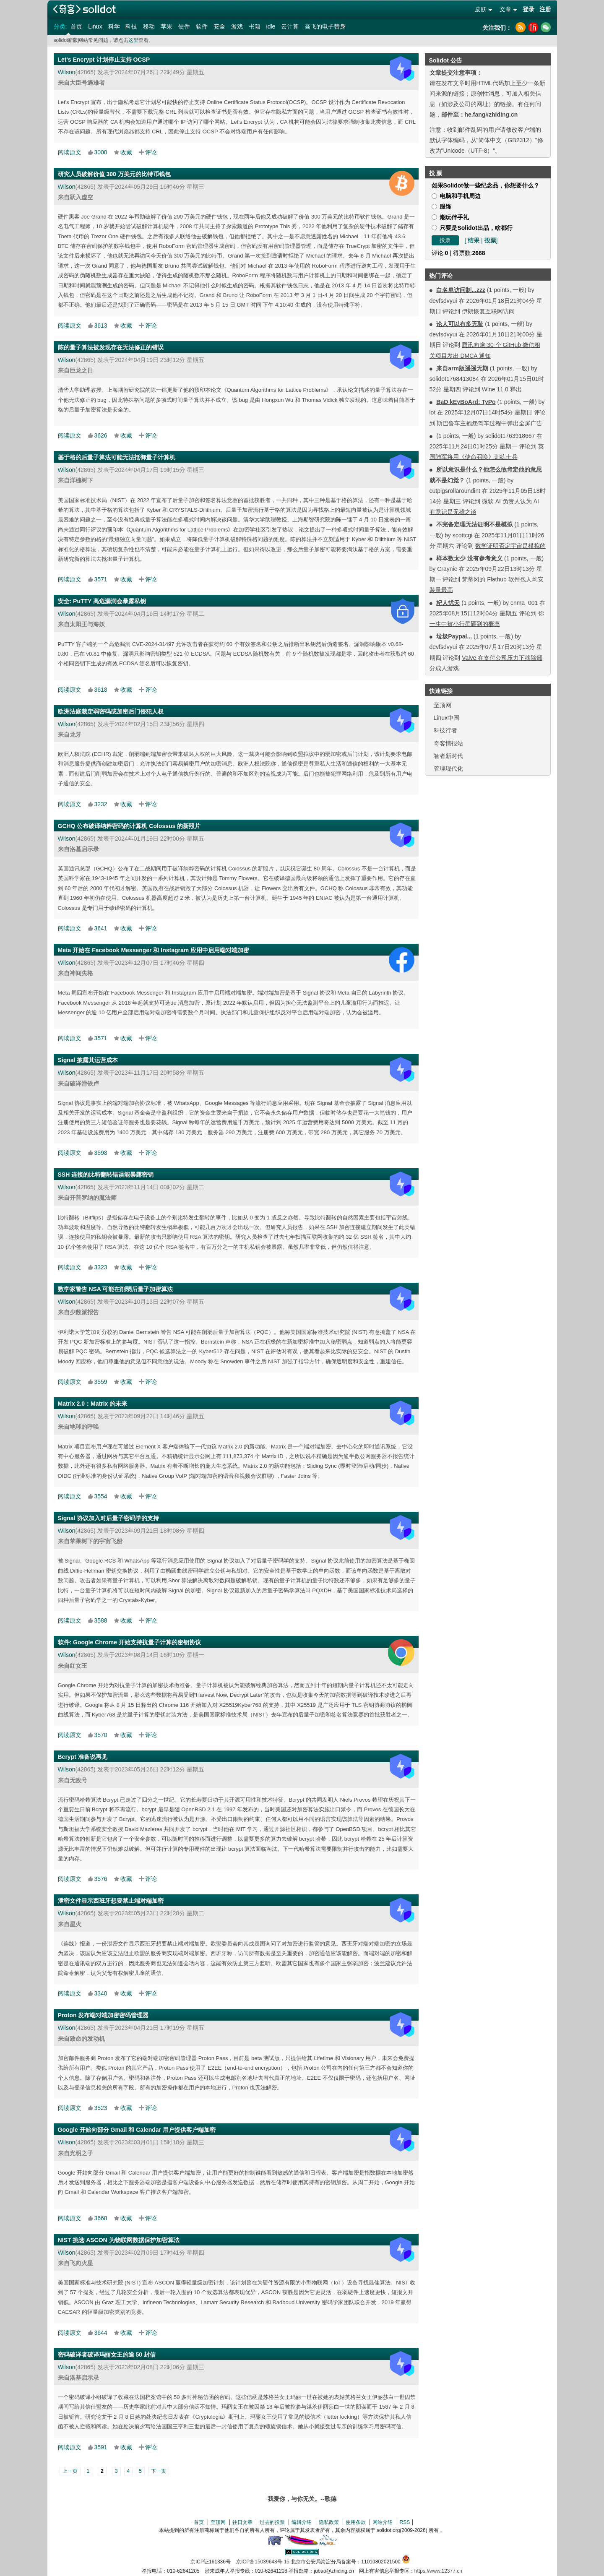 The image size is (604, 2576). I want to click on 斯巴鲁车主抱怨驾车过程中弹出全屏广告, so click(489, 423).